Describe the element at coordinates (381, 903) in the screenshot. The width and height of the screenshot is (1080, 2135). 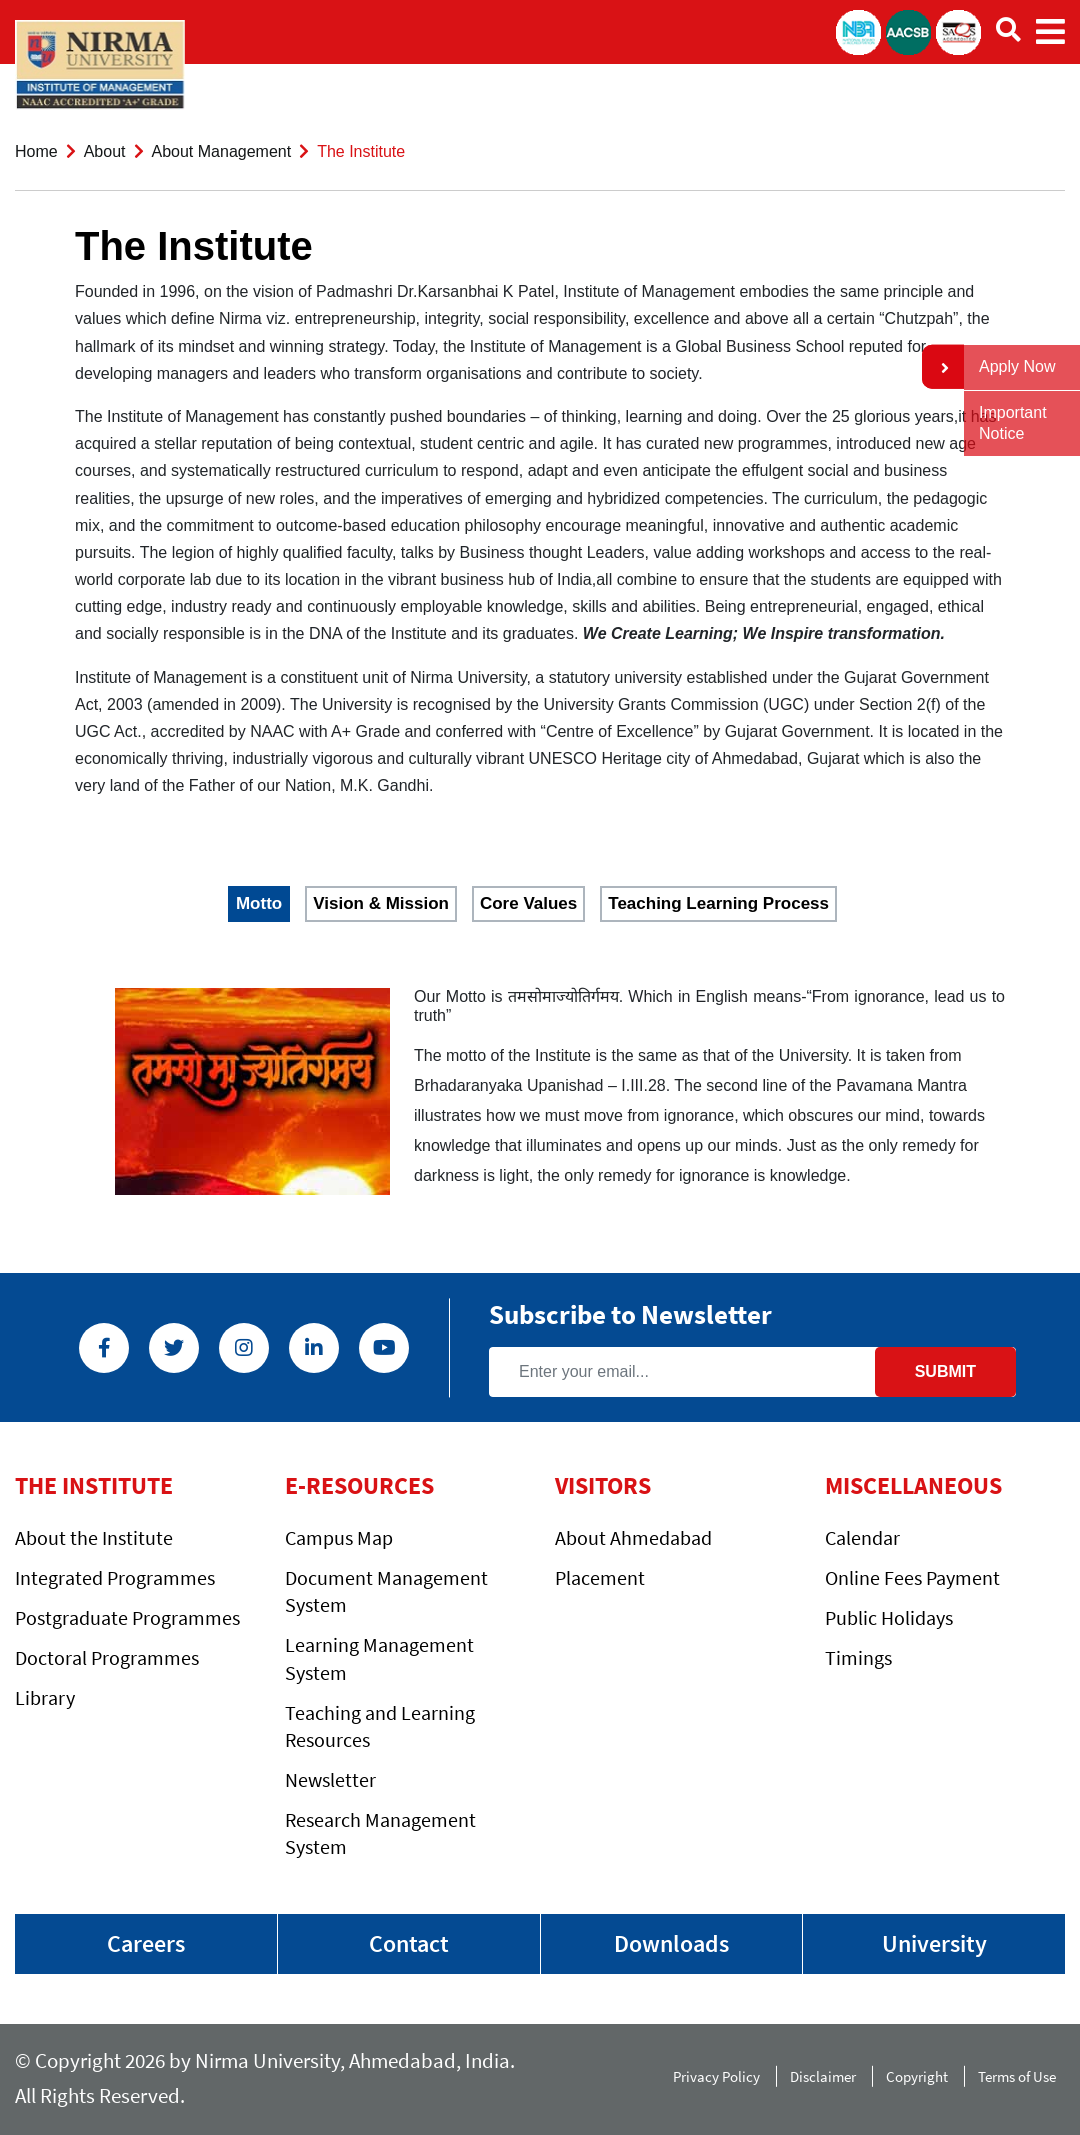
I see `Vision & Mission [tab]` at that location.